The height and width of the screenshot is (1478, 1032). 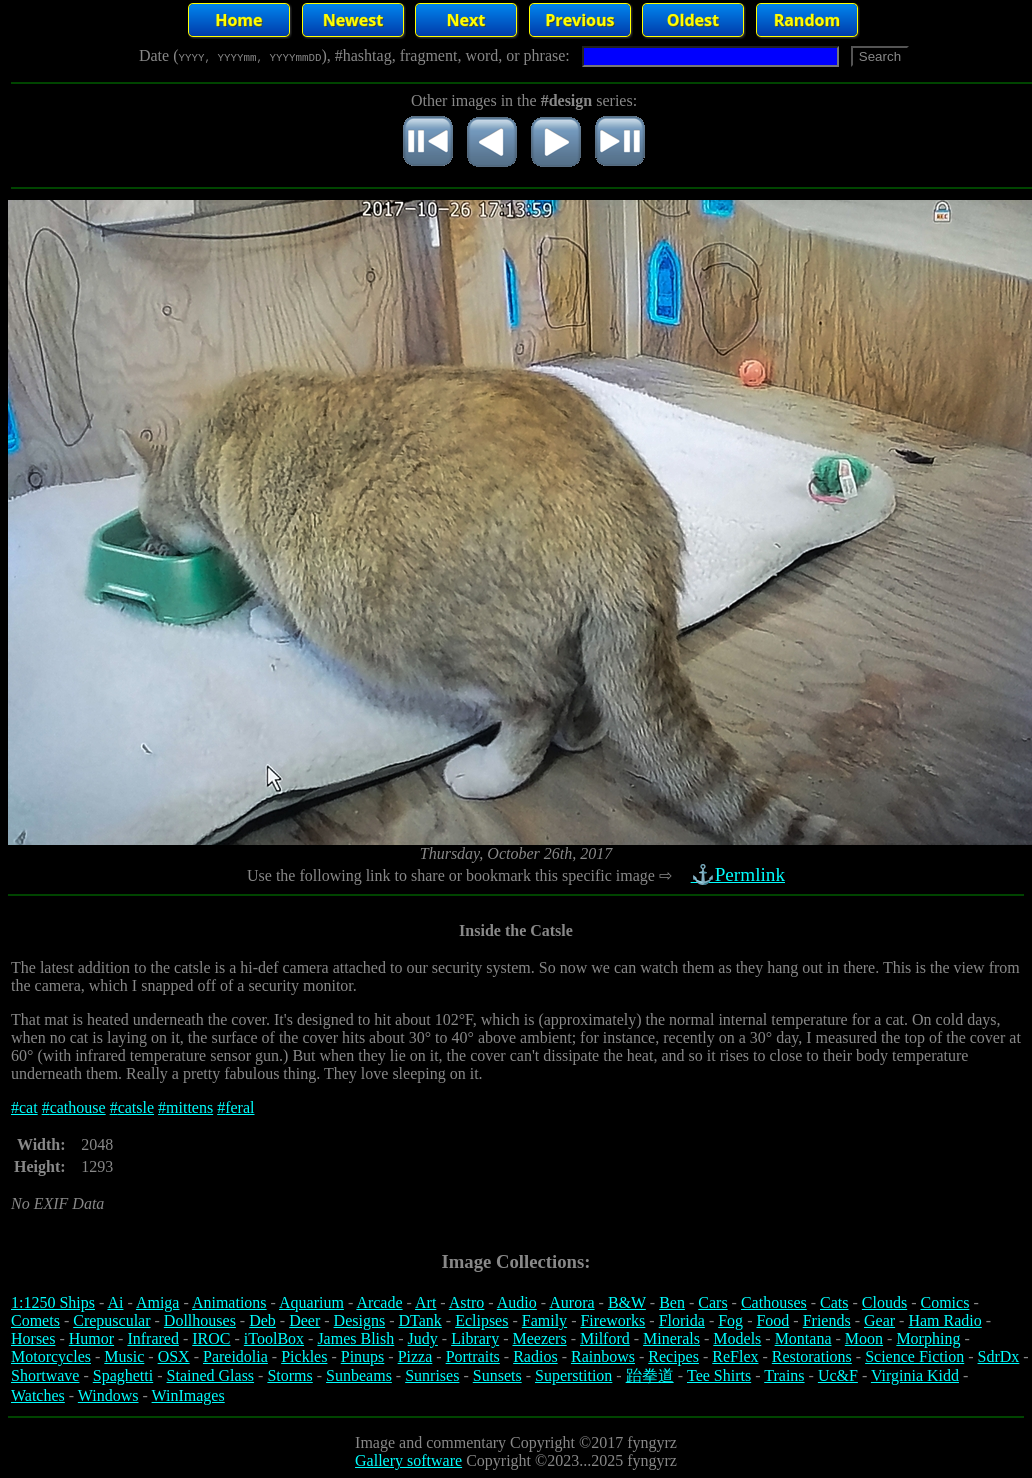 I want to click on Fireworks, so click(x=612, y=1320).